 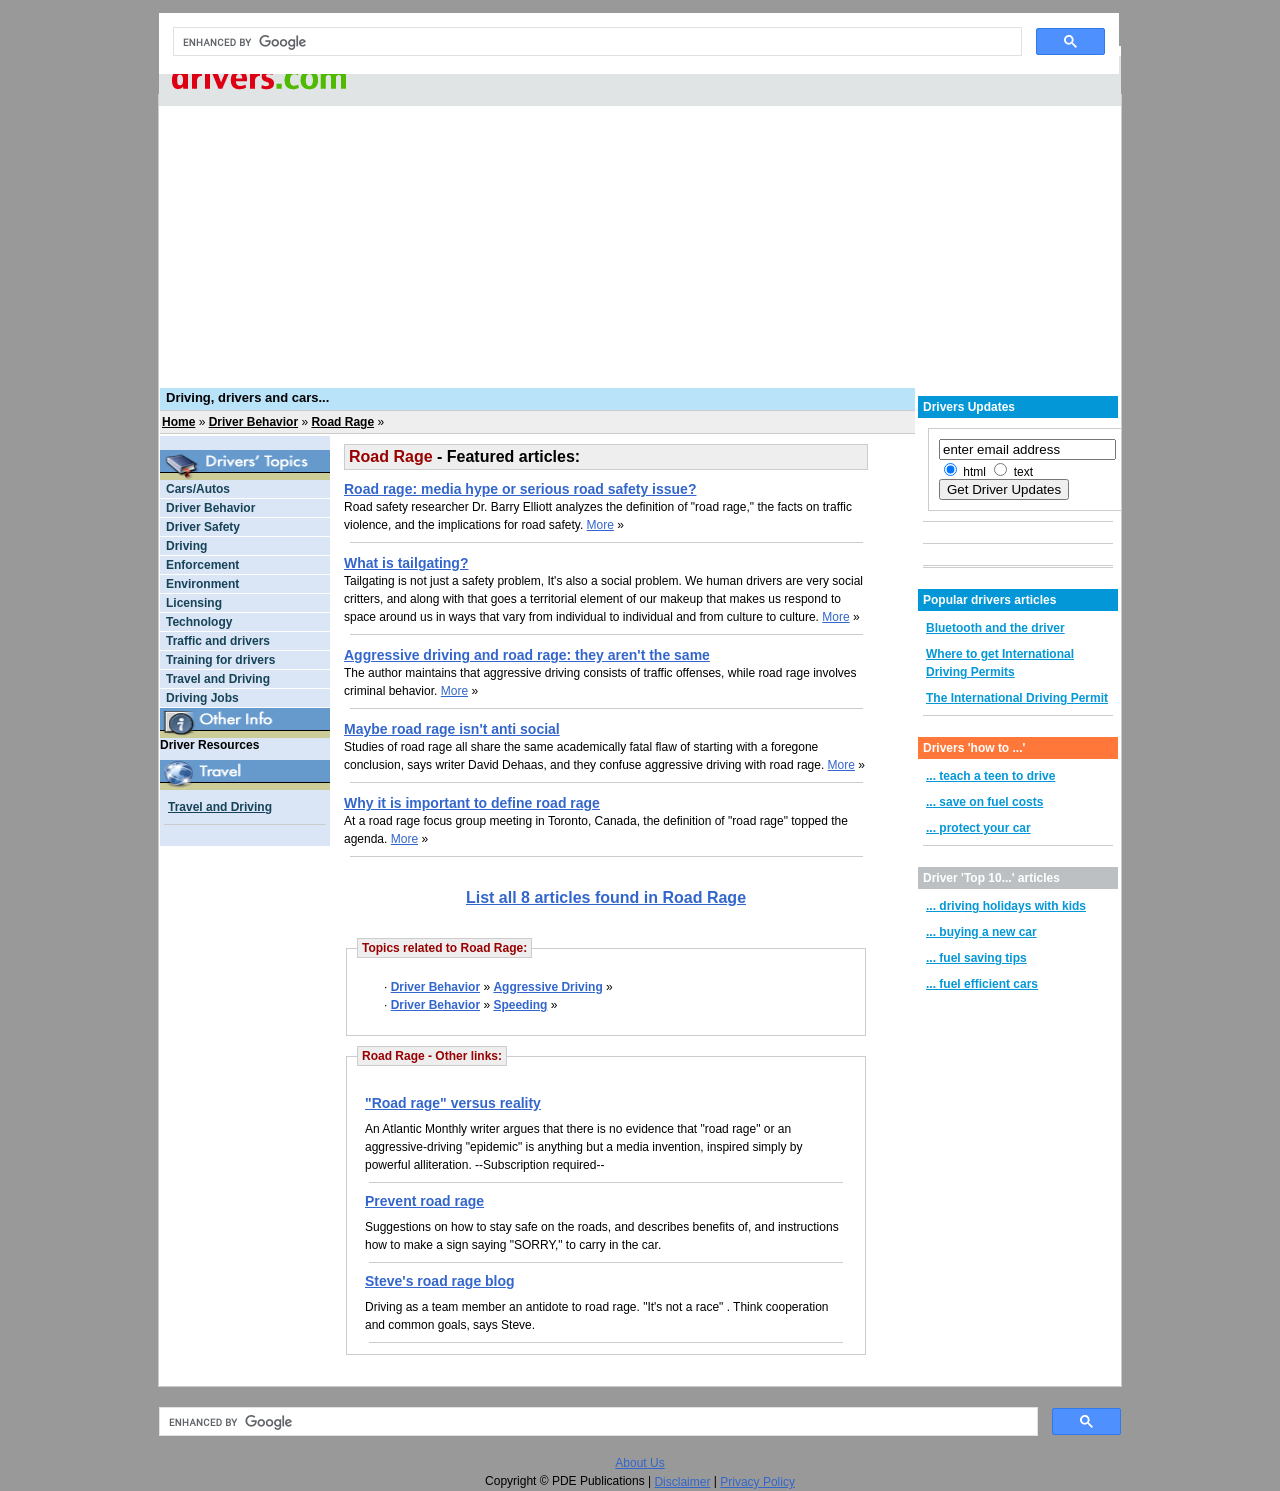 I want to click on [Advertisement], so click(x=640, y=235).